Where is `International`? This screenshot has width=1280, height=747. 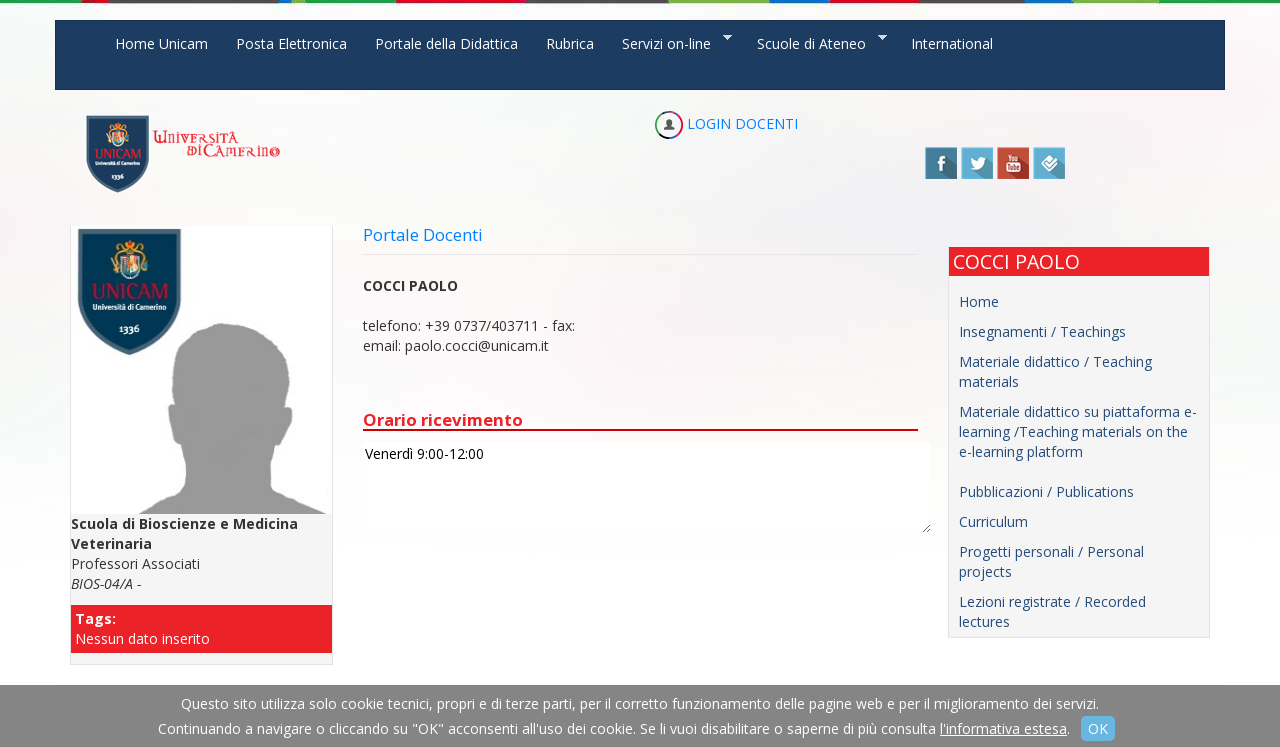
International is located at coordinates (952, 43).